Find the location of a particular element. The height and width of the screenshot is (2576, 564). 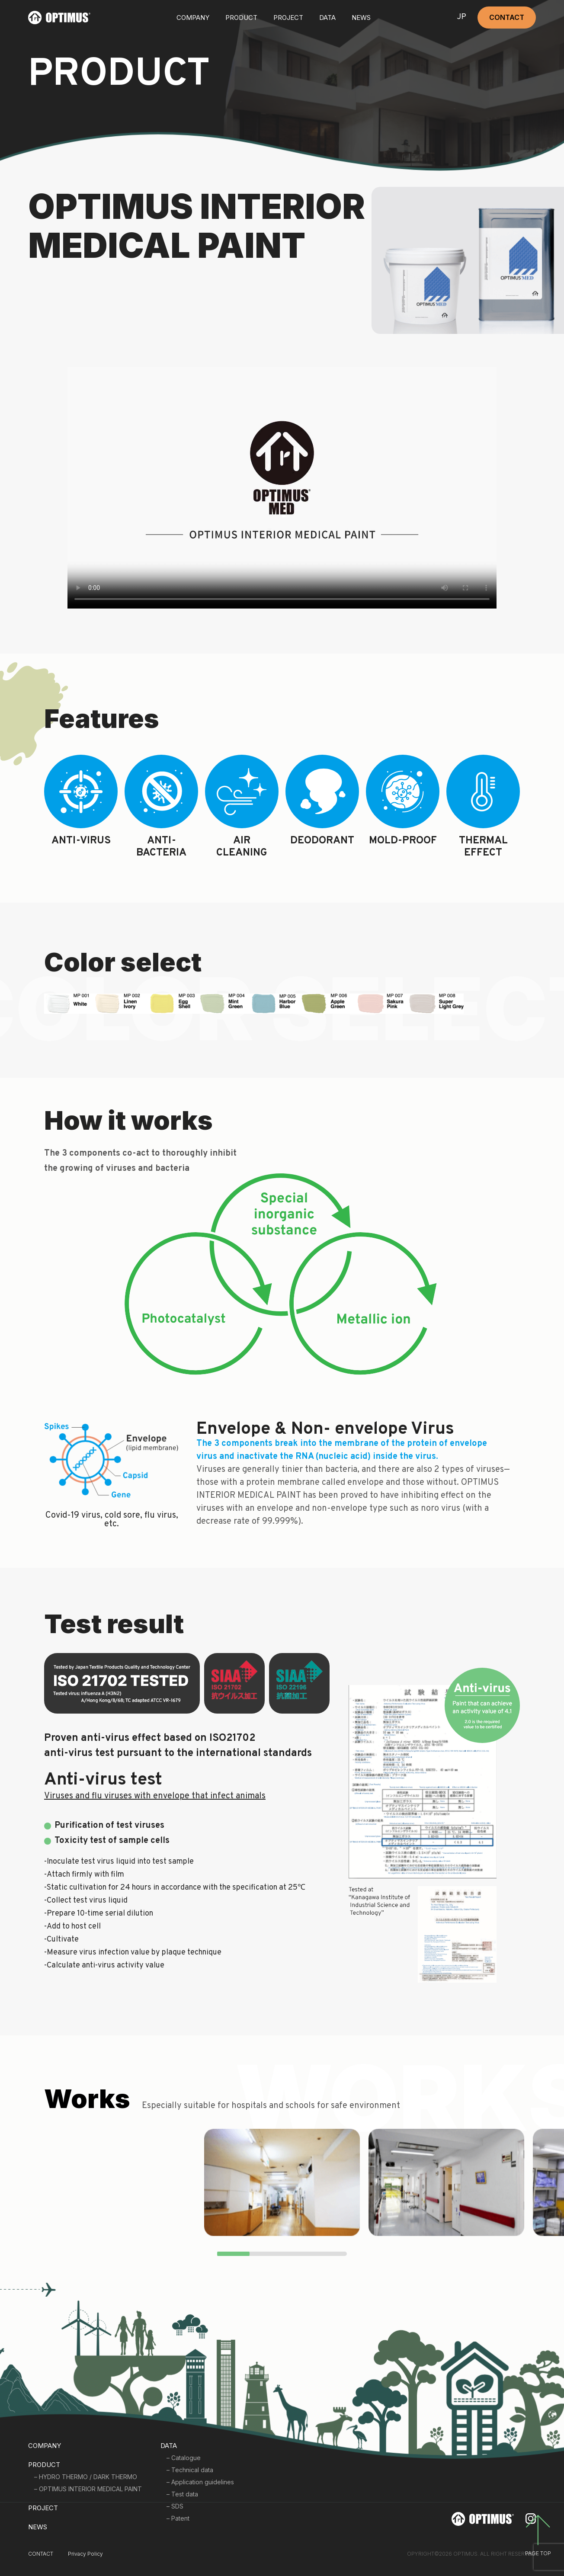

– Test data is located at coordinates (182, 2494).